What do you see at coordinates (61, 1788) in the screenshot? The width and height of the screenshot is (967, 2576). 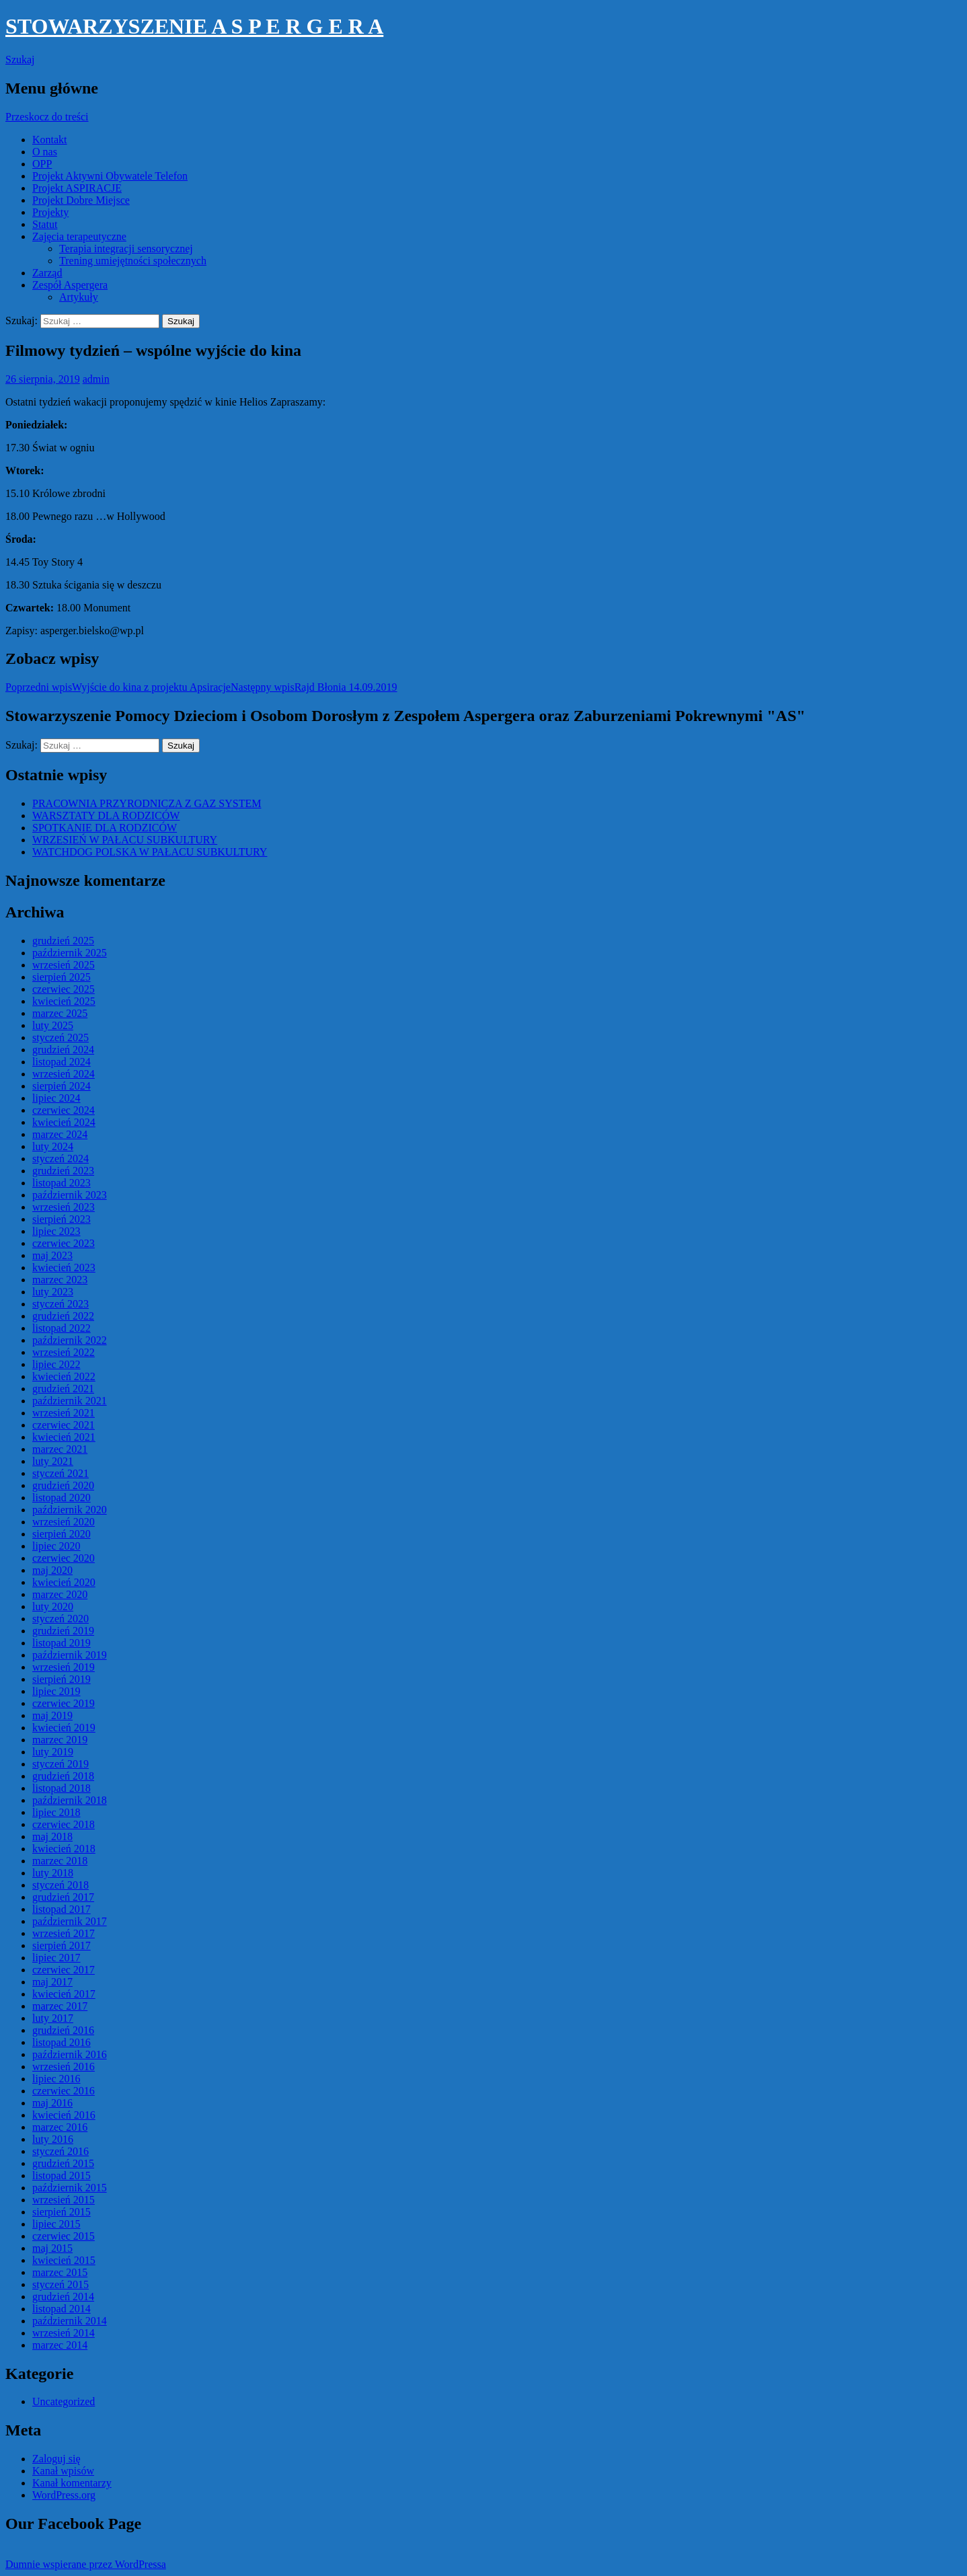 I see `listopad 2018` at bounding box center [61, 1788].